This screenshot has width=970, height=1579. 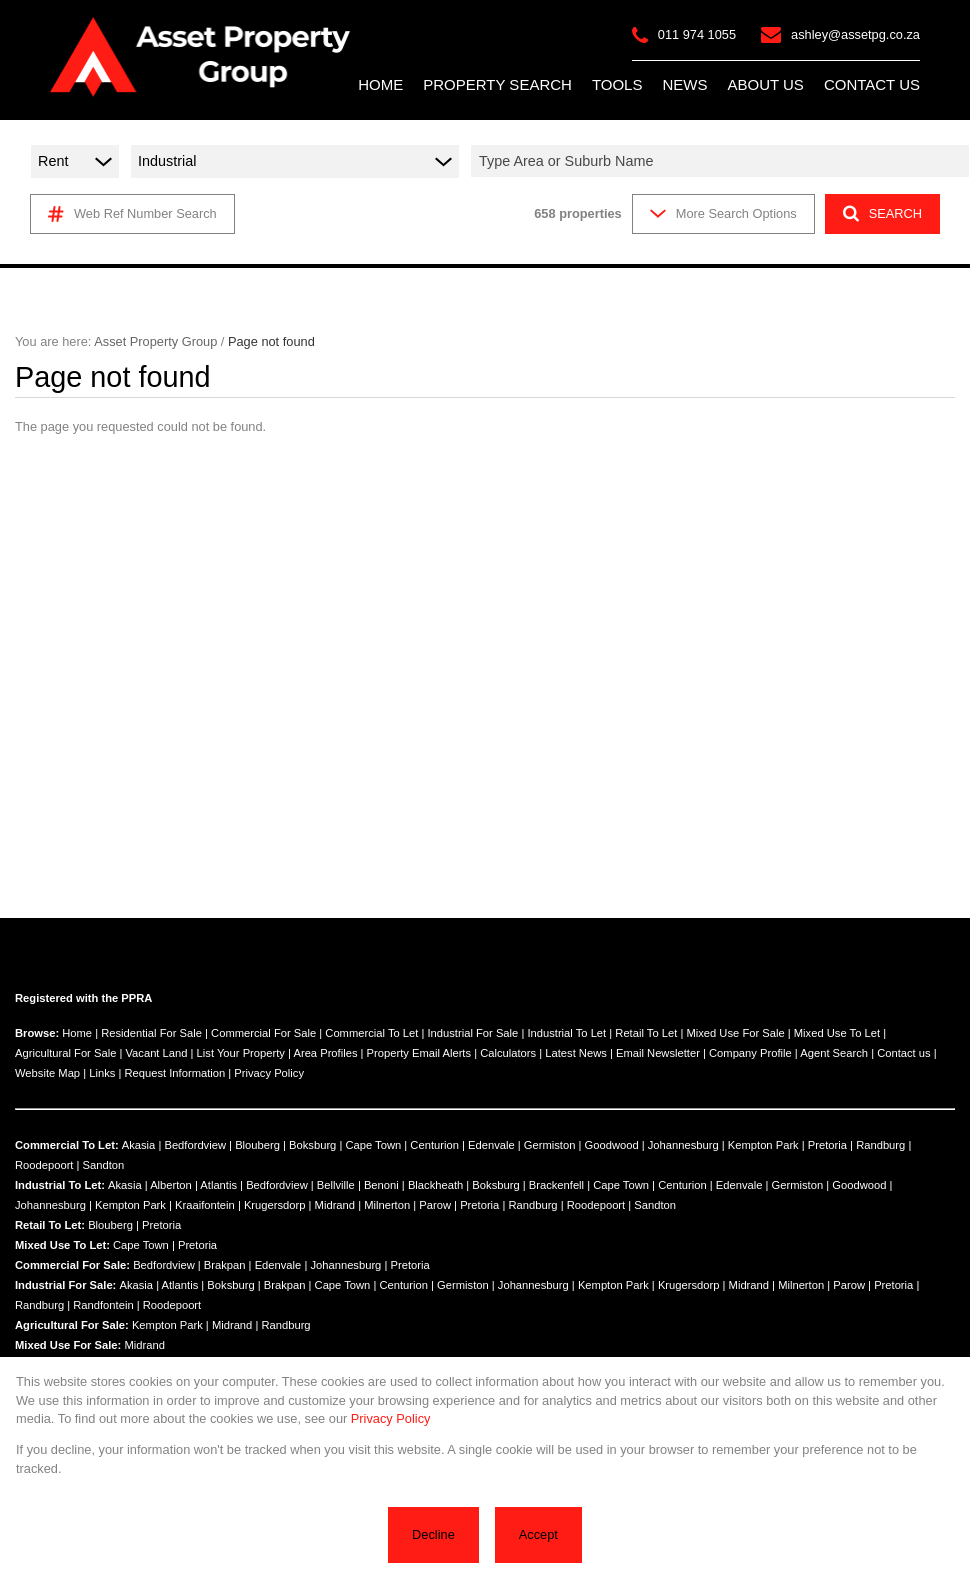 What do you see at coordinates (65, 1053) in the screenshot?
I see `Agricultural For Sale` at bounding box center [65, 1053].